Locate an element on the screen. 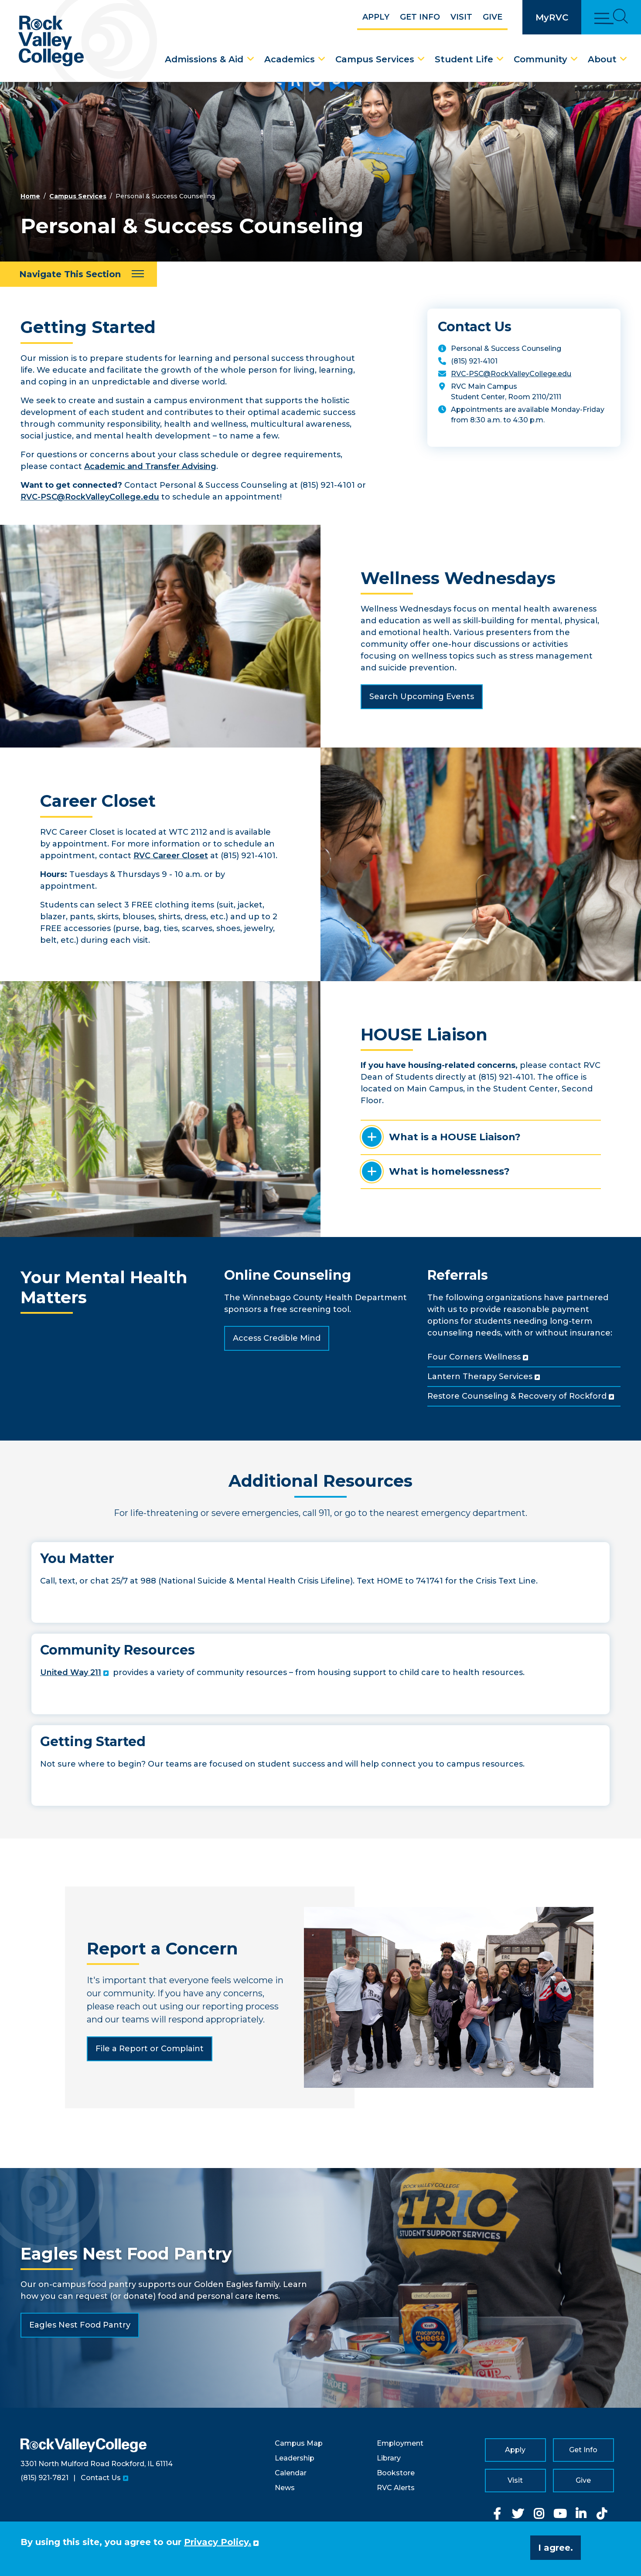 Image resolution: width=641 pixels, height=2576 pixels. Give is located at coordinates (492, 17).